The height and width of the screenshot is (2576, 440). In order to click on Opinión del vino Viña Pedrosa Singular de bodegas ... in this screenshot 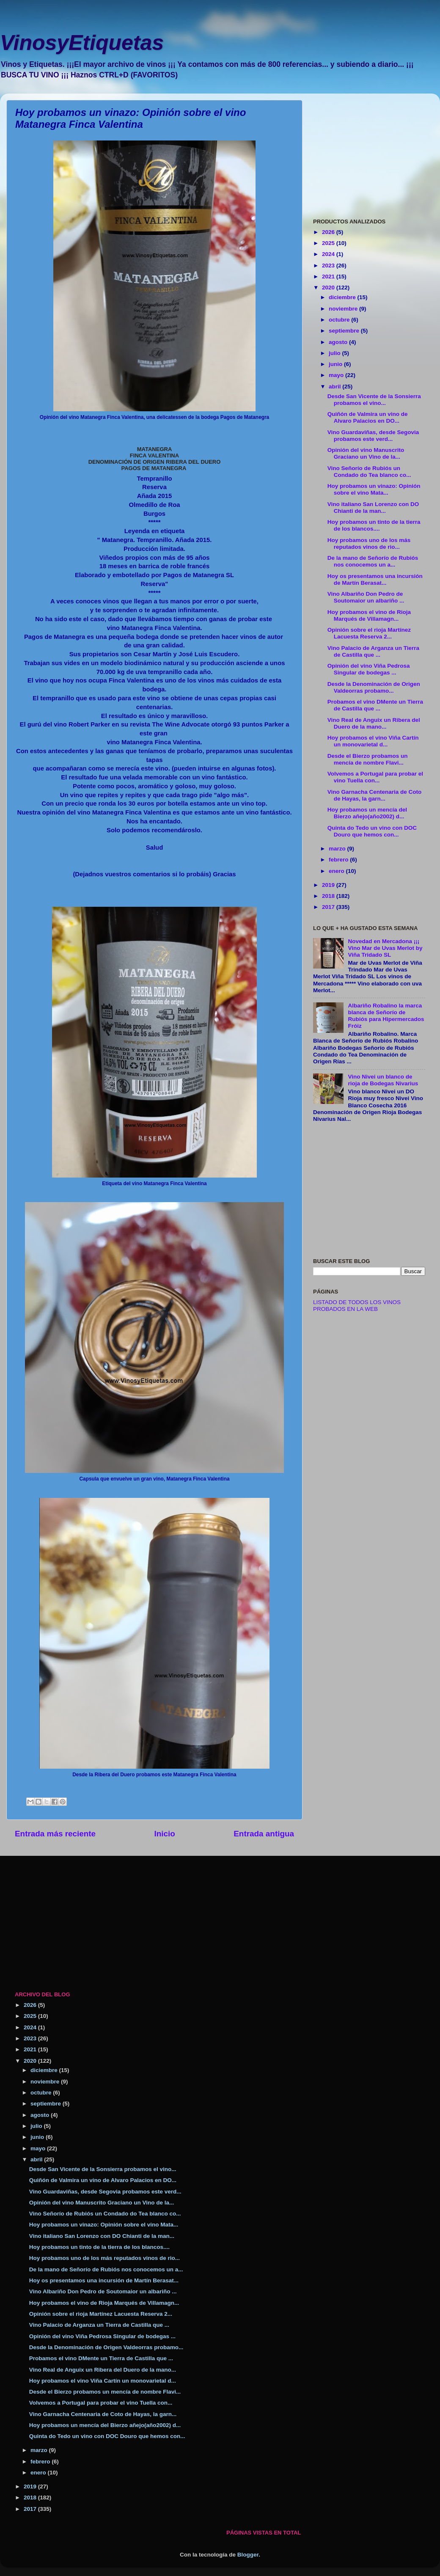, I will do `click(368, 669)`.